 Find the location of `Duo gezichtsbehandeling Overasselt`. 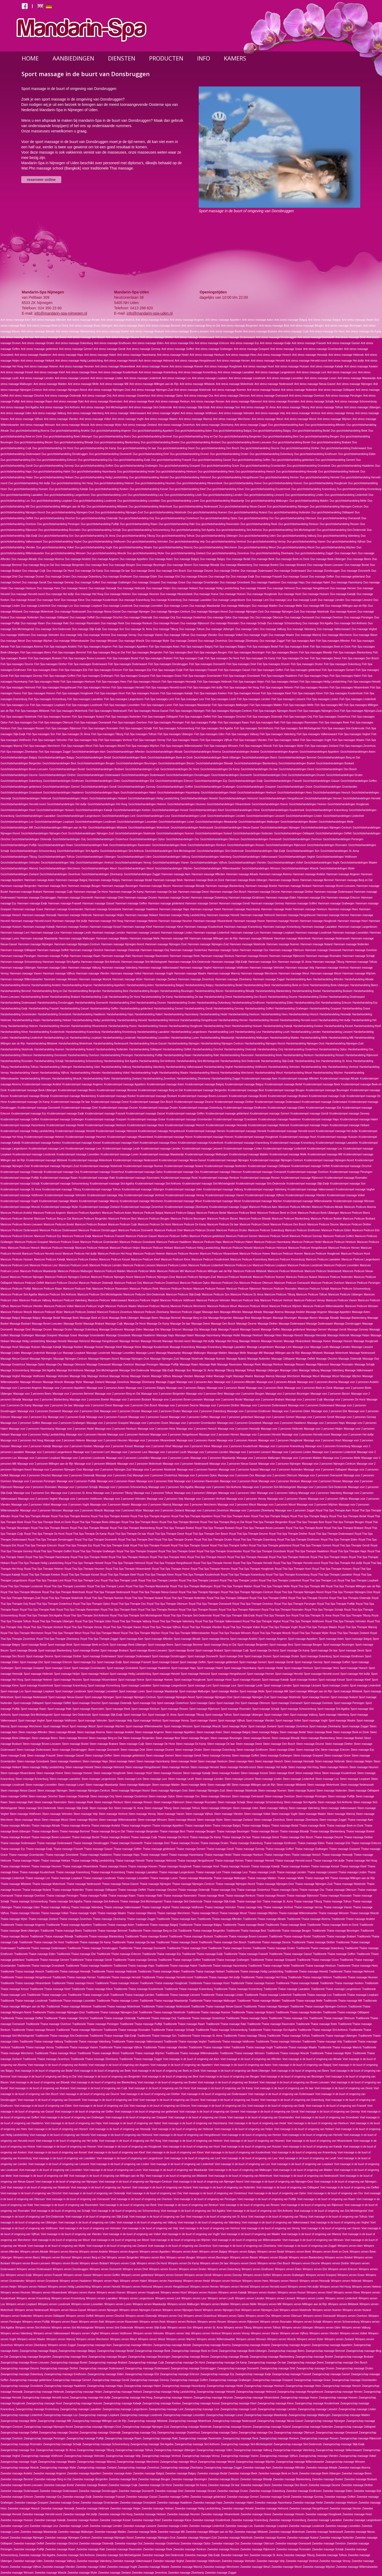

Duo gezichtsbehandeling Overasselt is located at coordinates (338, 518).